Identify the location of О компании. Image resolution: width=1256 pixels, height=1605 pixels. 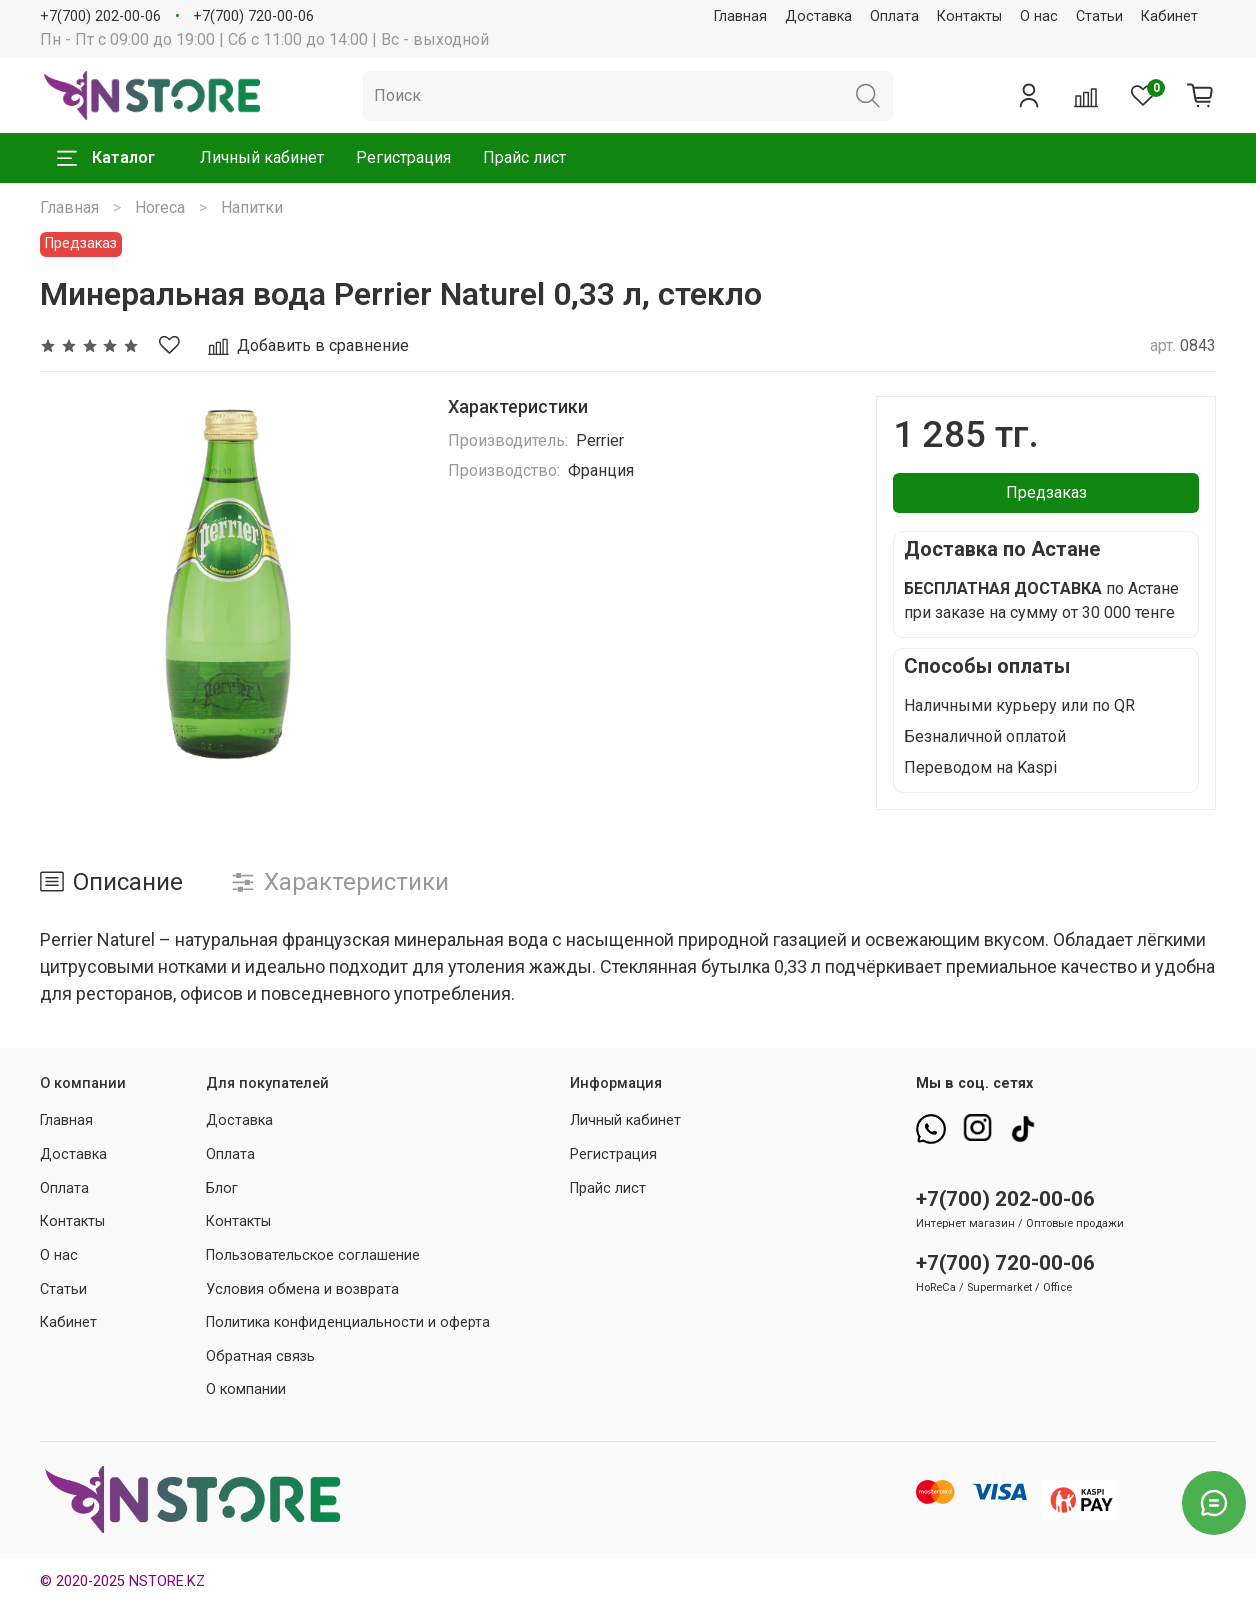
(246, 1389).